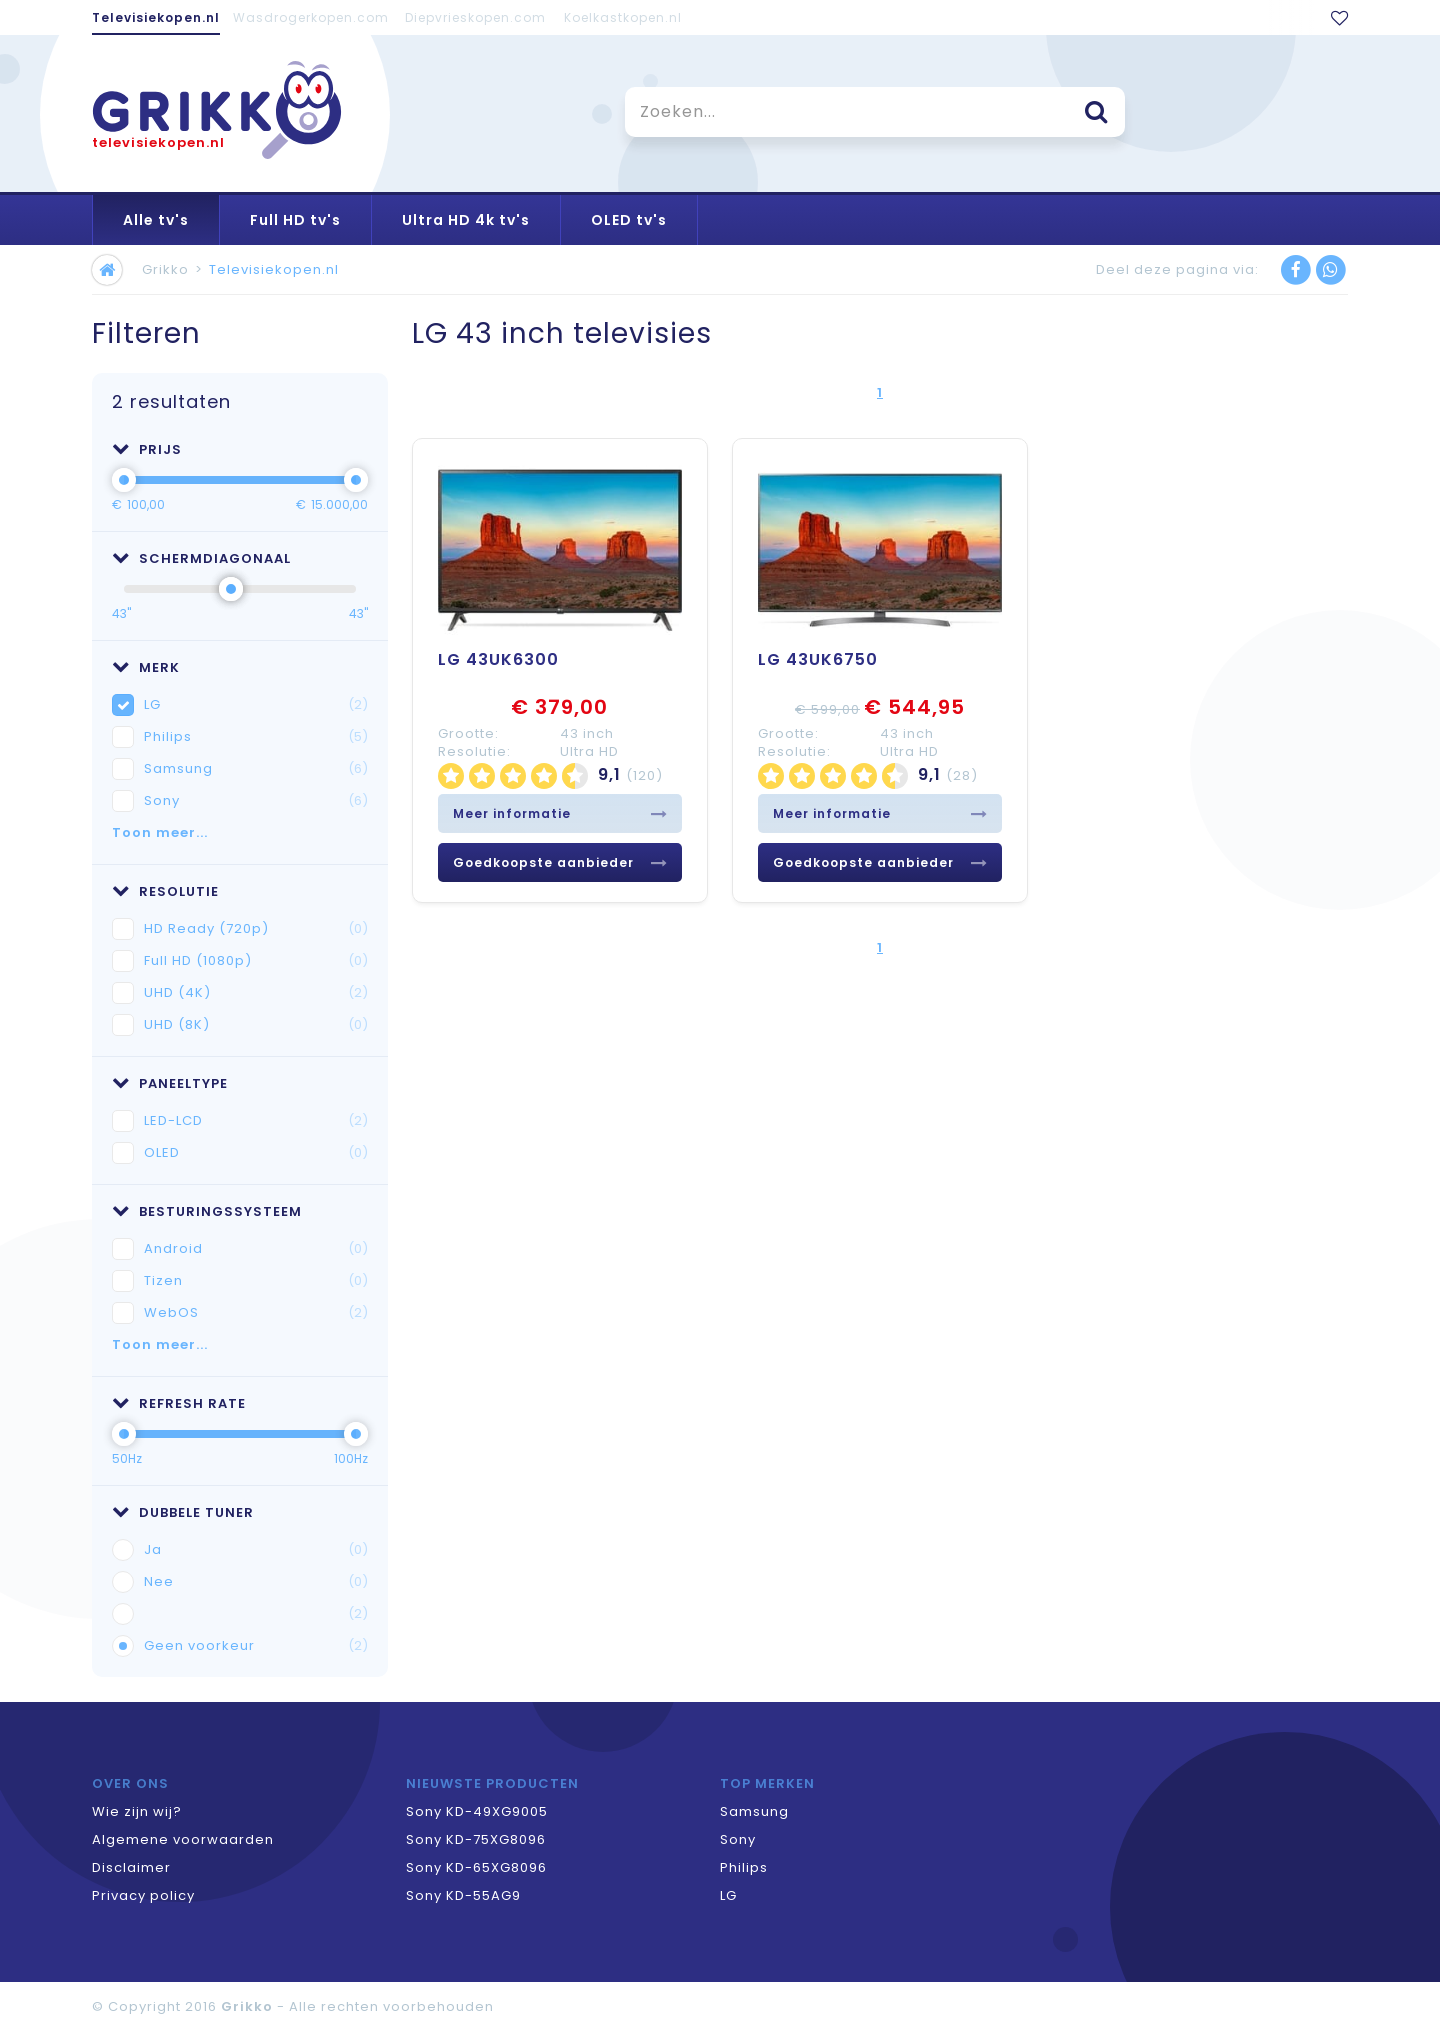 The height and width of the screenshot is (2032, 1440). Describe the element at coordinates (256, 929) in the screenshot. I see `HD Ready (720p)` at that location.